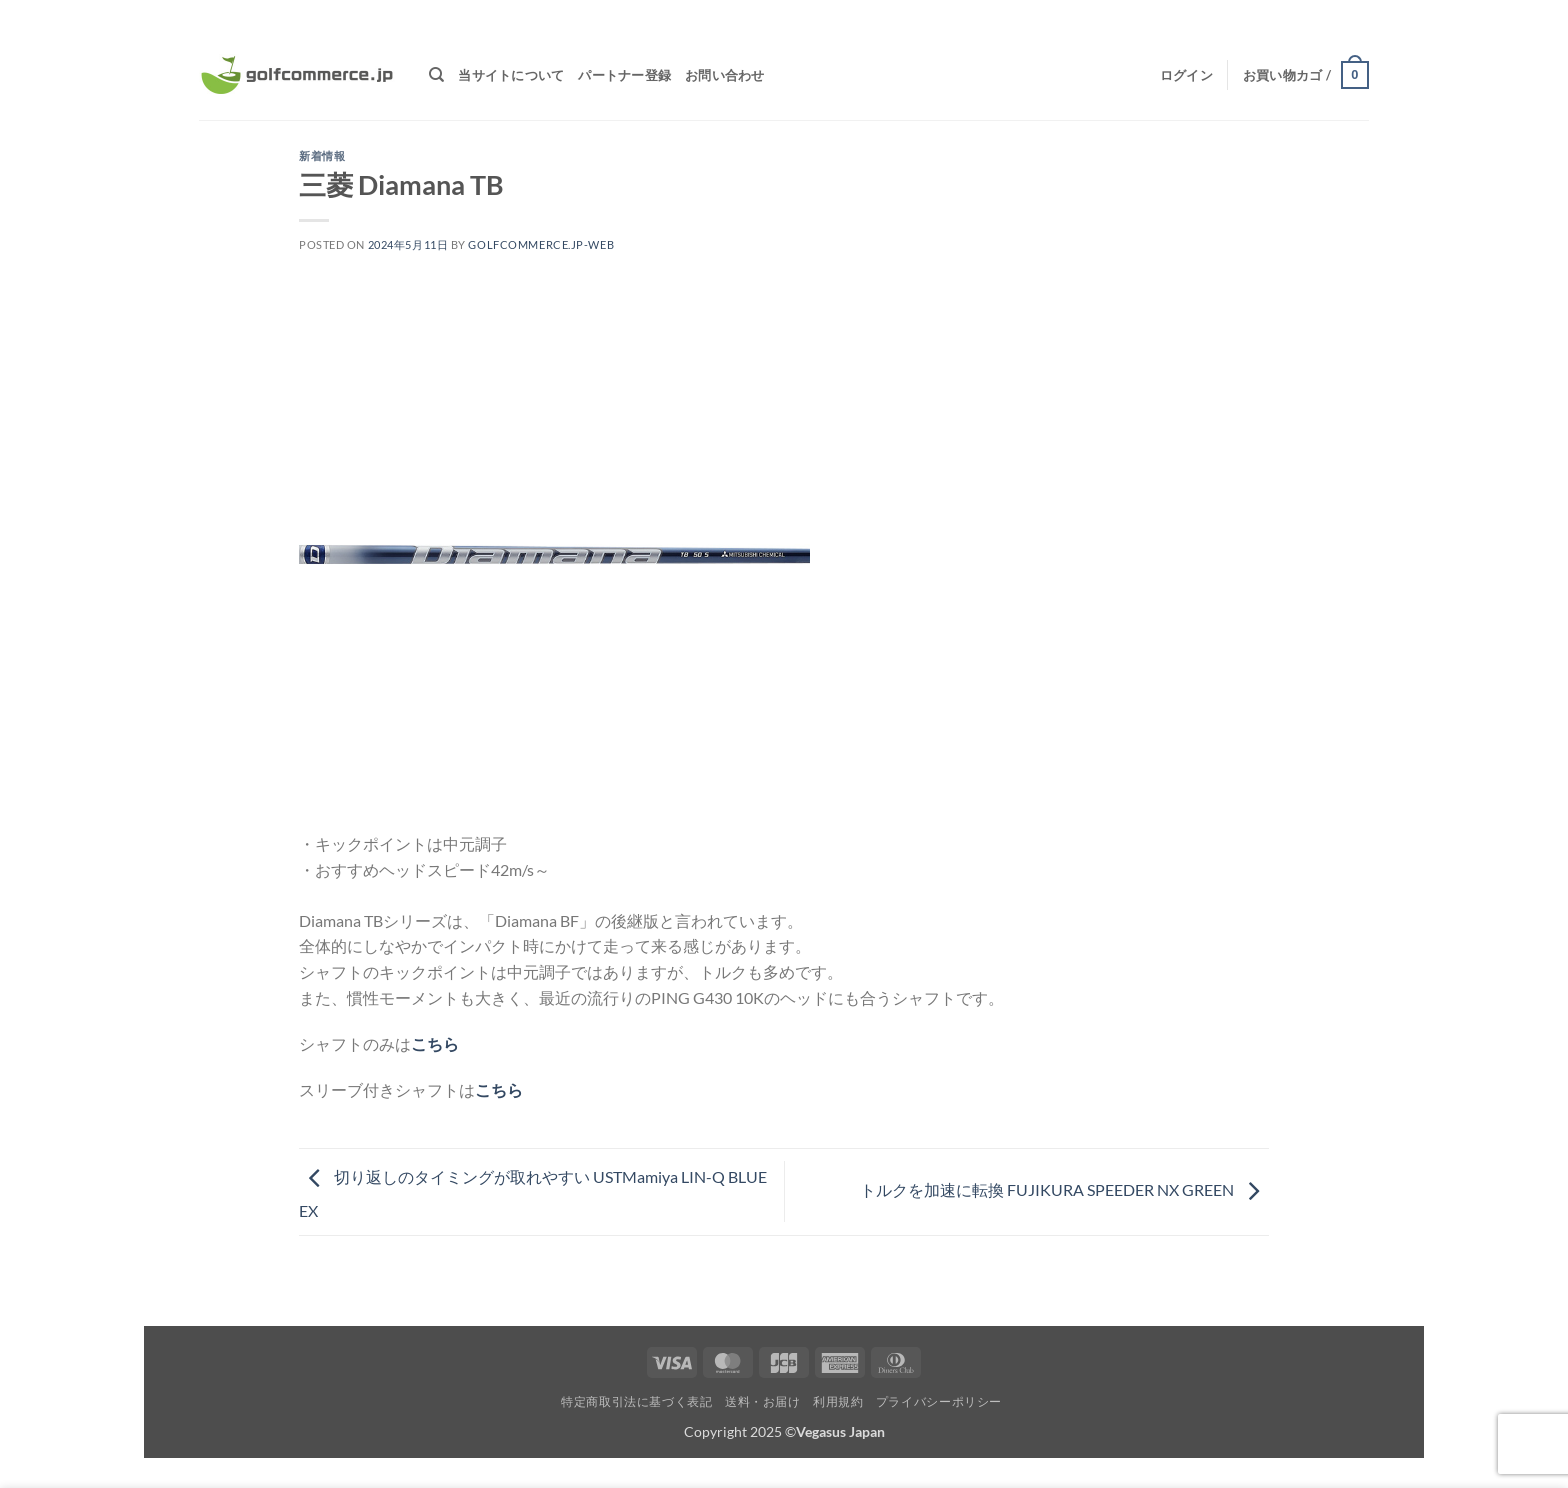  I want to click on お問い合わせ, so click(725, 75).